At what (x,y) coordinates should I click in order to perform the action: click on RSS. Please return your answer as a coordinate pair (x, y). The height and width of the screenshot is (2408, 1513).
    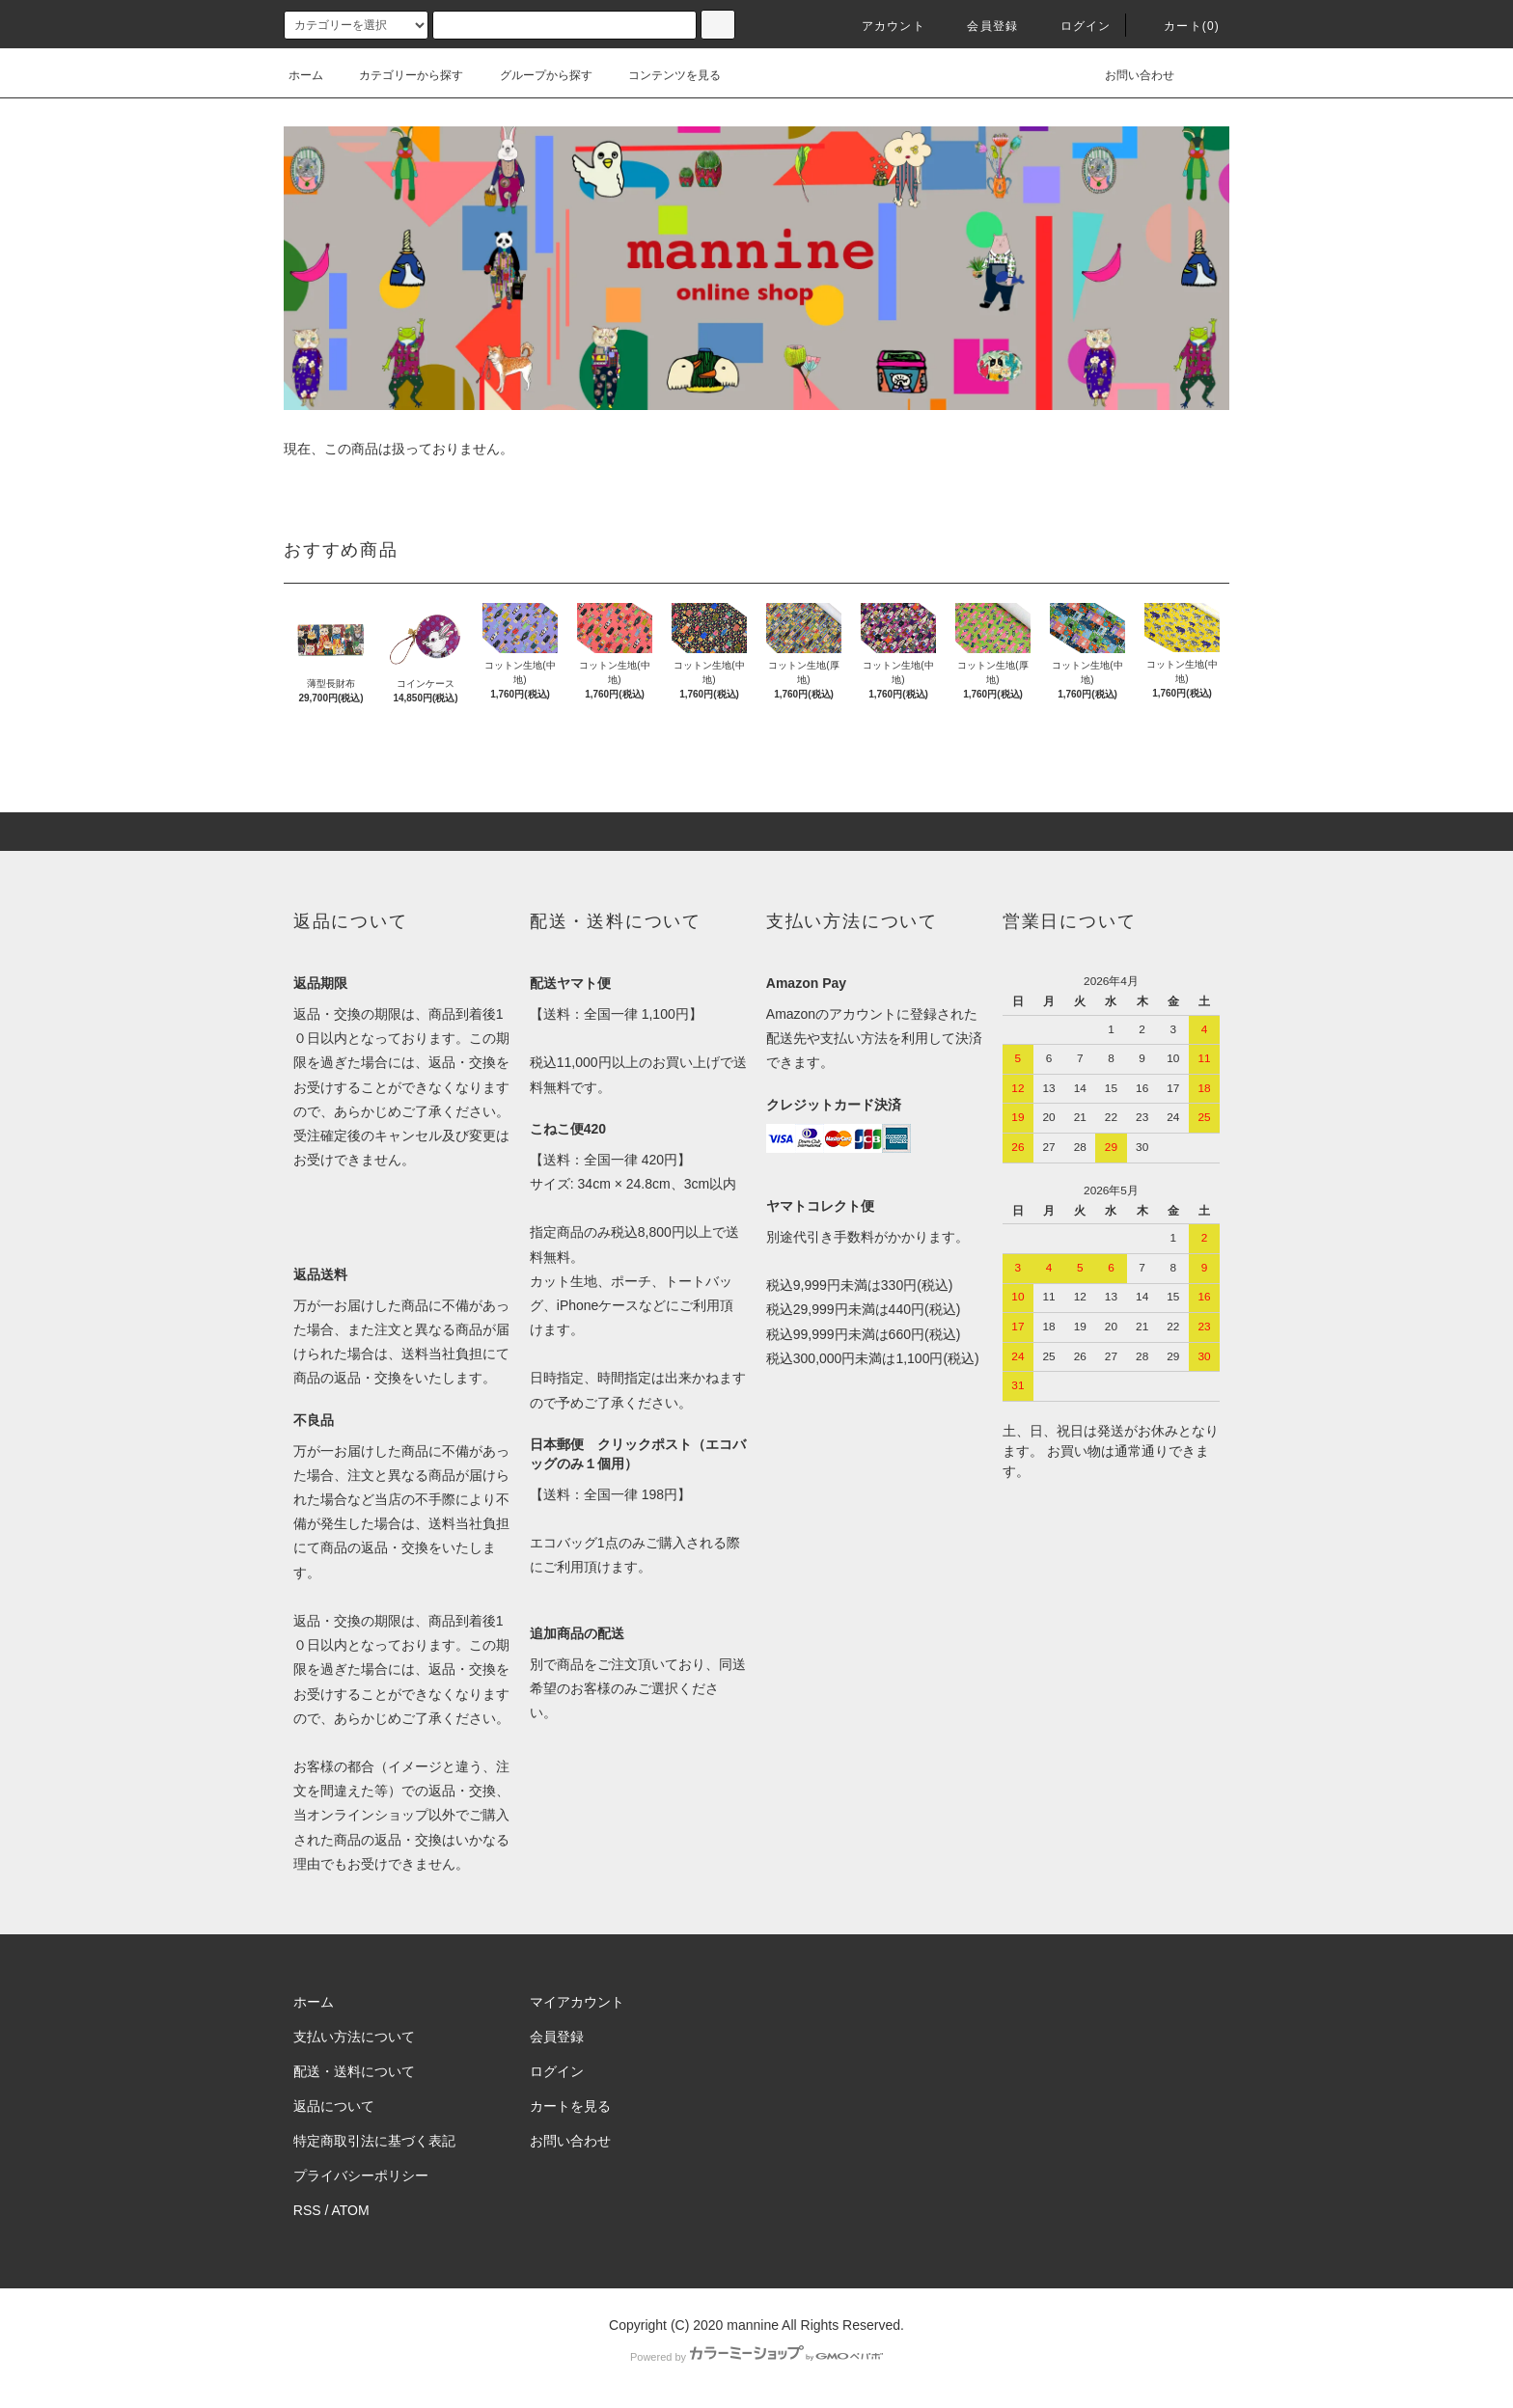
    Looking at the image, I should click on (307, 2210).